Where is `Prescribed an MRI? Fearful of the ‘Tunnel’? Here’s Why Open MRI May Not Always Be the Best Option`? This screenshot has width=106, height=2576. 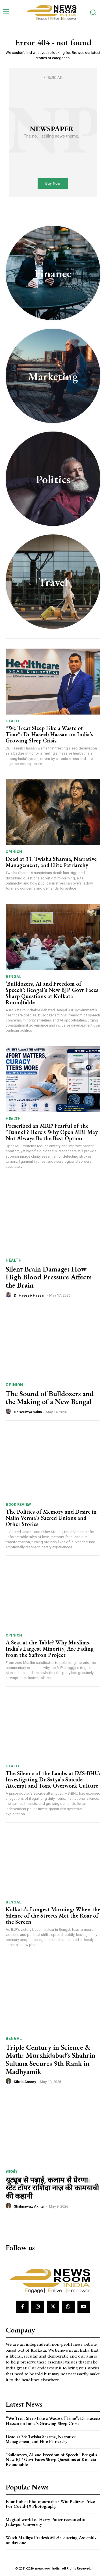 Prescribed an MRI? Fearful of the ‘Tunnel’? Here’s Why Open MRI May Not Always Be the Best Option is located at coordinates (52, 1132).